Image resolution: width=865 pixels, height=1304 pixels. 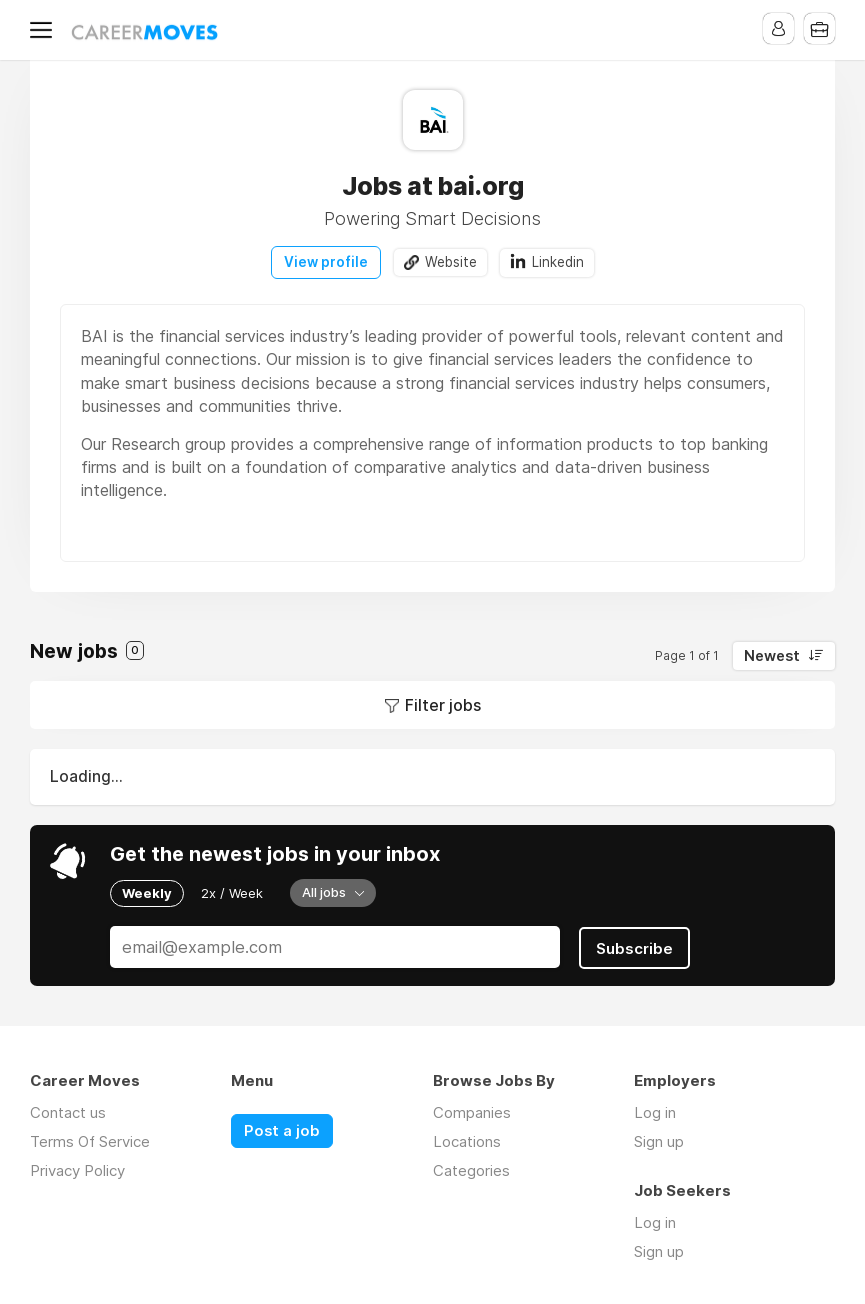 What do you see at coordinates (45, 30) in the screenshot?
I see `Menu` at bounding box center [45, 30].